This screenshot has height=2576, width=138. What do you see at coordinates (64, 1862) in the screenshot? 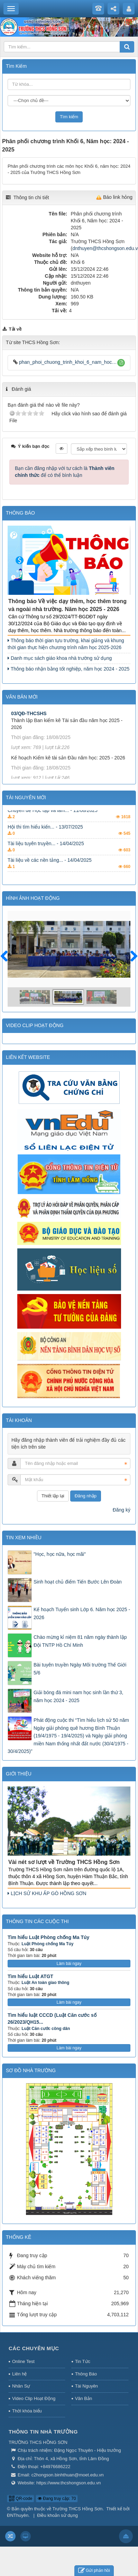
I see `Vài nét sơ lượt về Trường THCS Hồng Sơn` at bounding box center [64, 1862].